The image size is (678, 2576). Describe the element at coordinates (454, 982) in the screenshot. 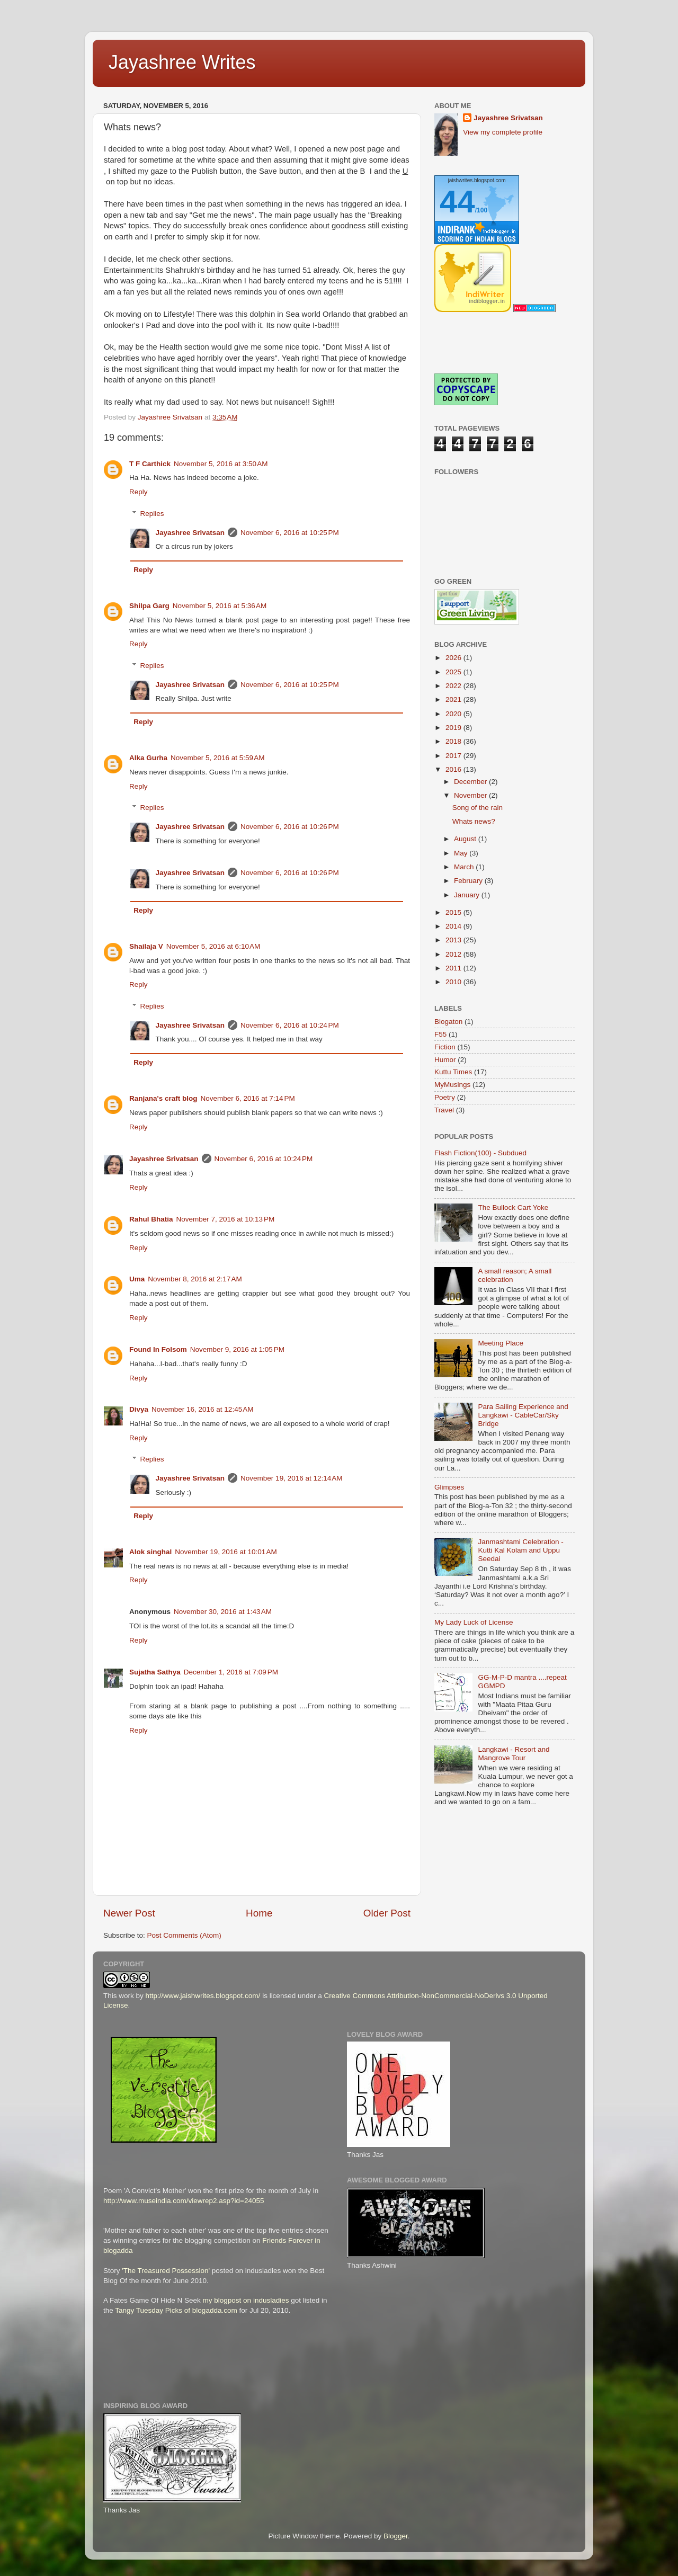

I see `2010` at that location.